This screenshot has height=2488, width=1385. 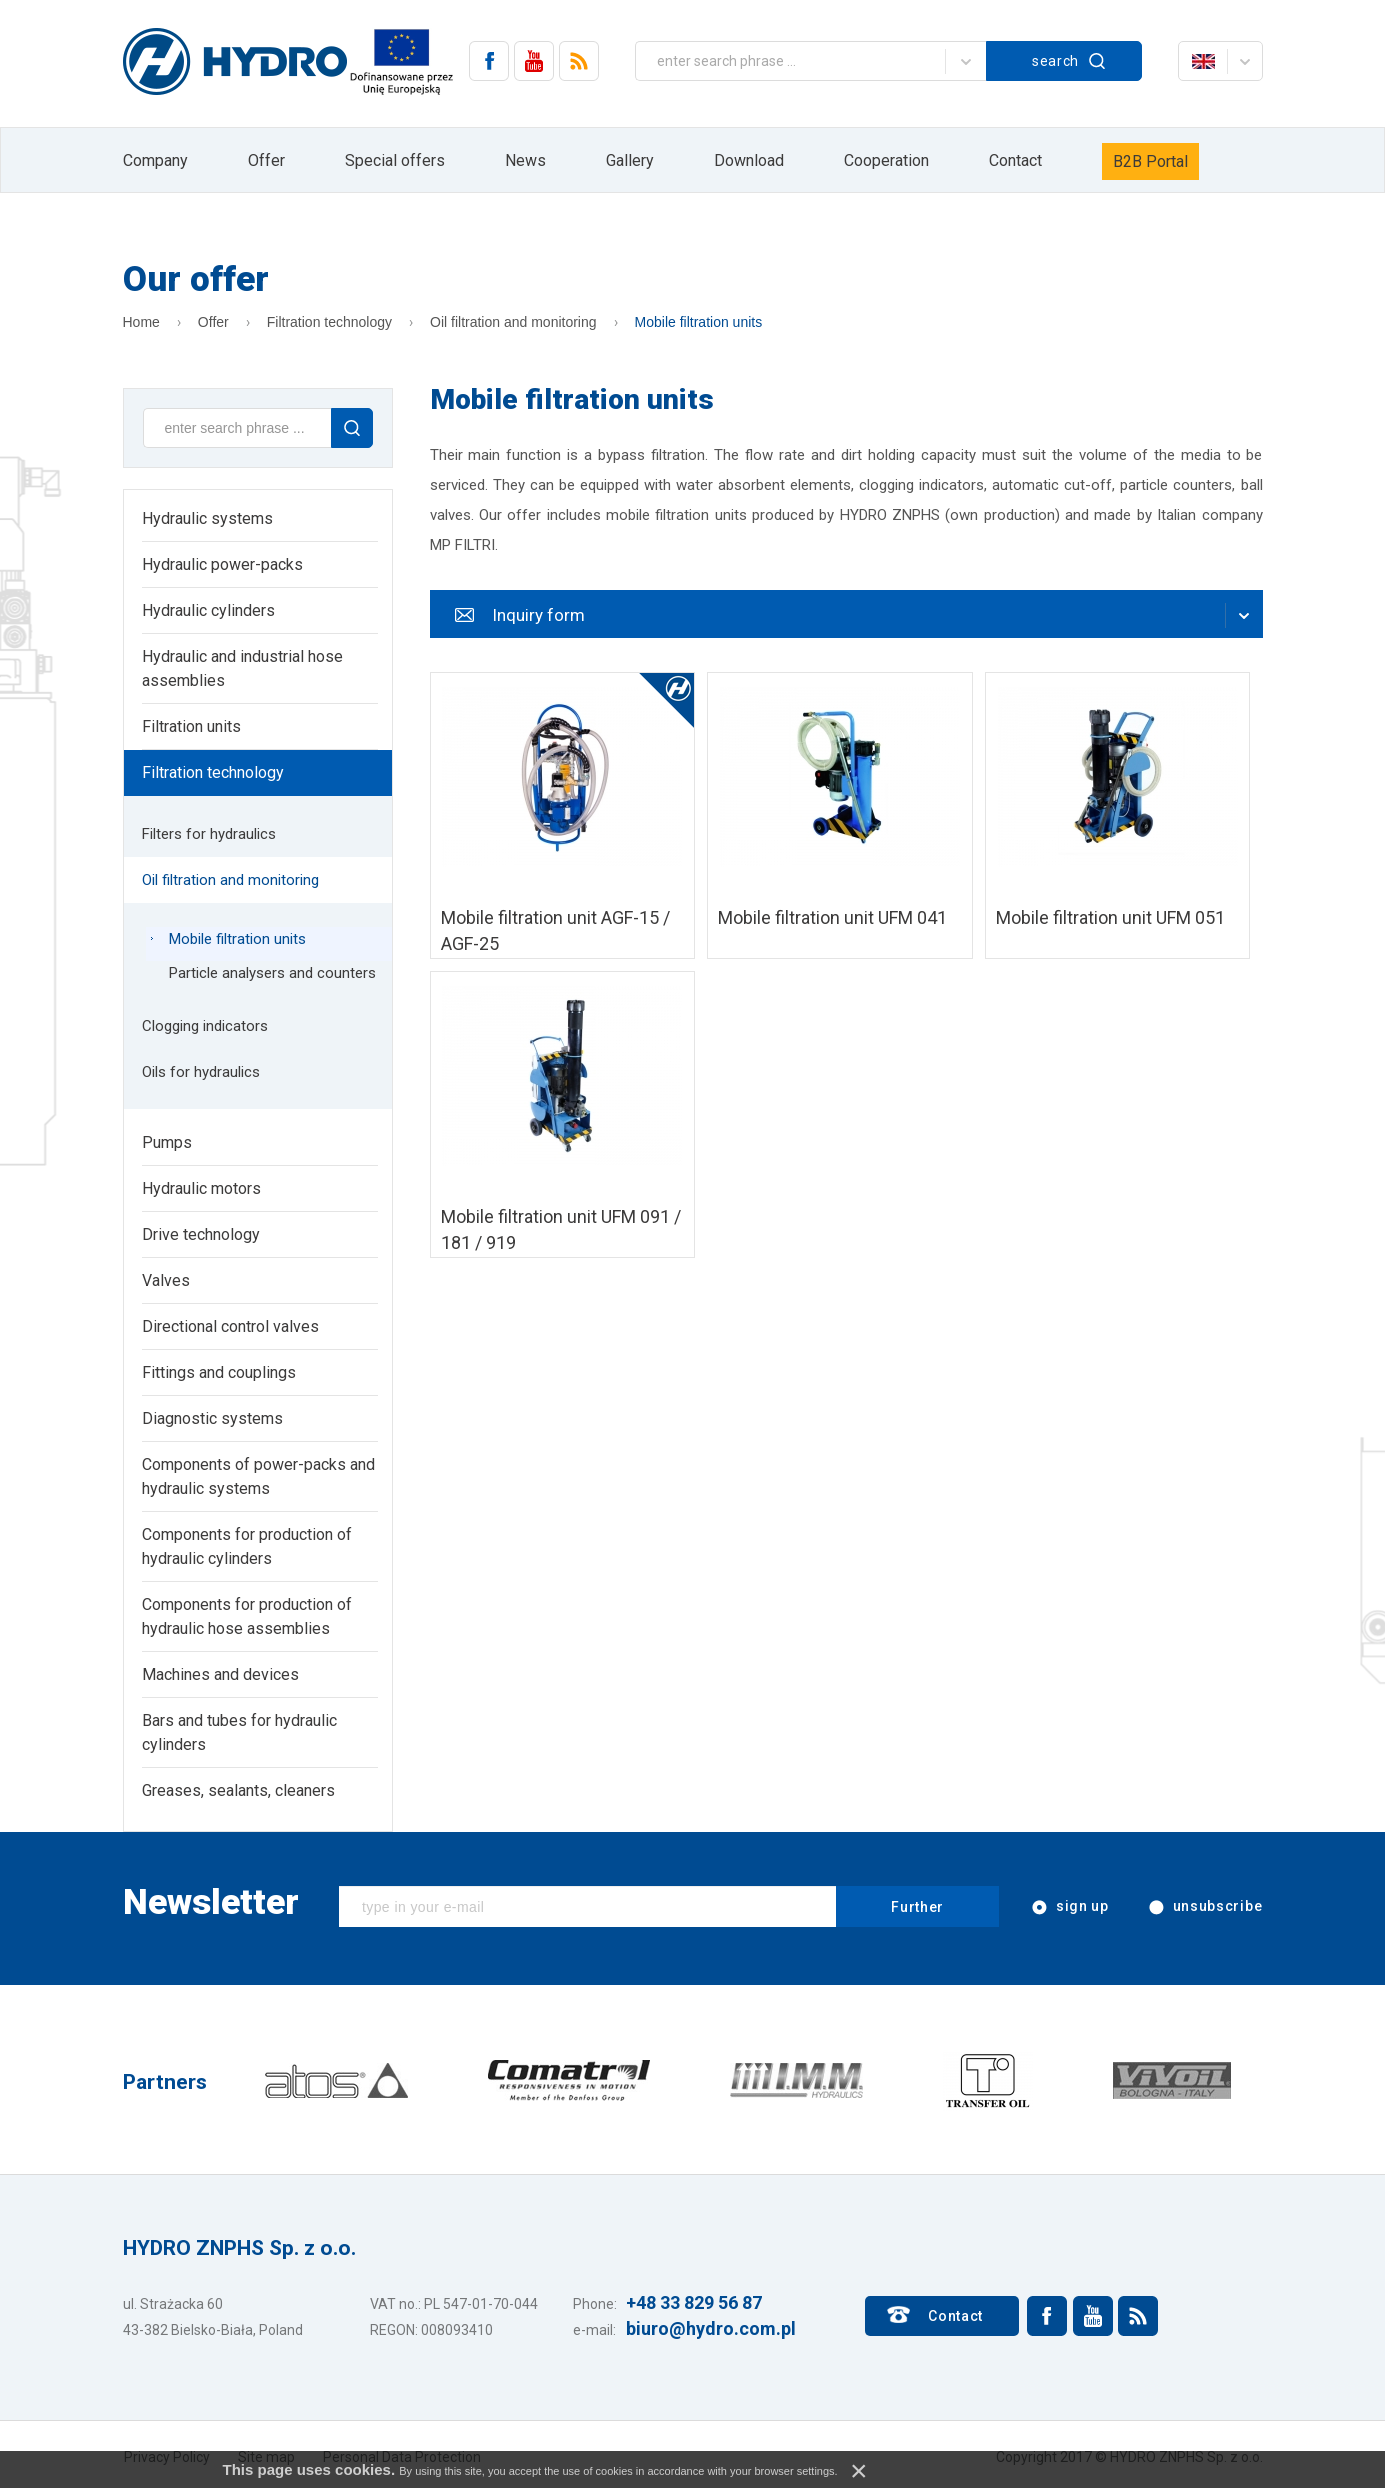 I want to click on Offer, so click(x=266, y=160).